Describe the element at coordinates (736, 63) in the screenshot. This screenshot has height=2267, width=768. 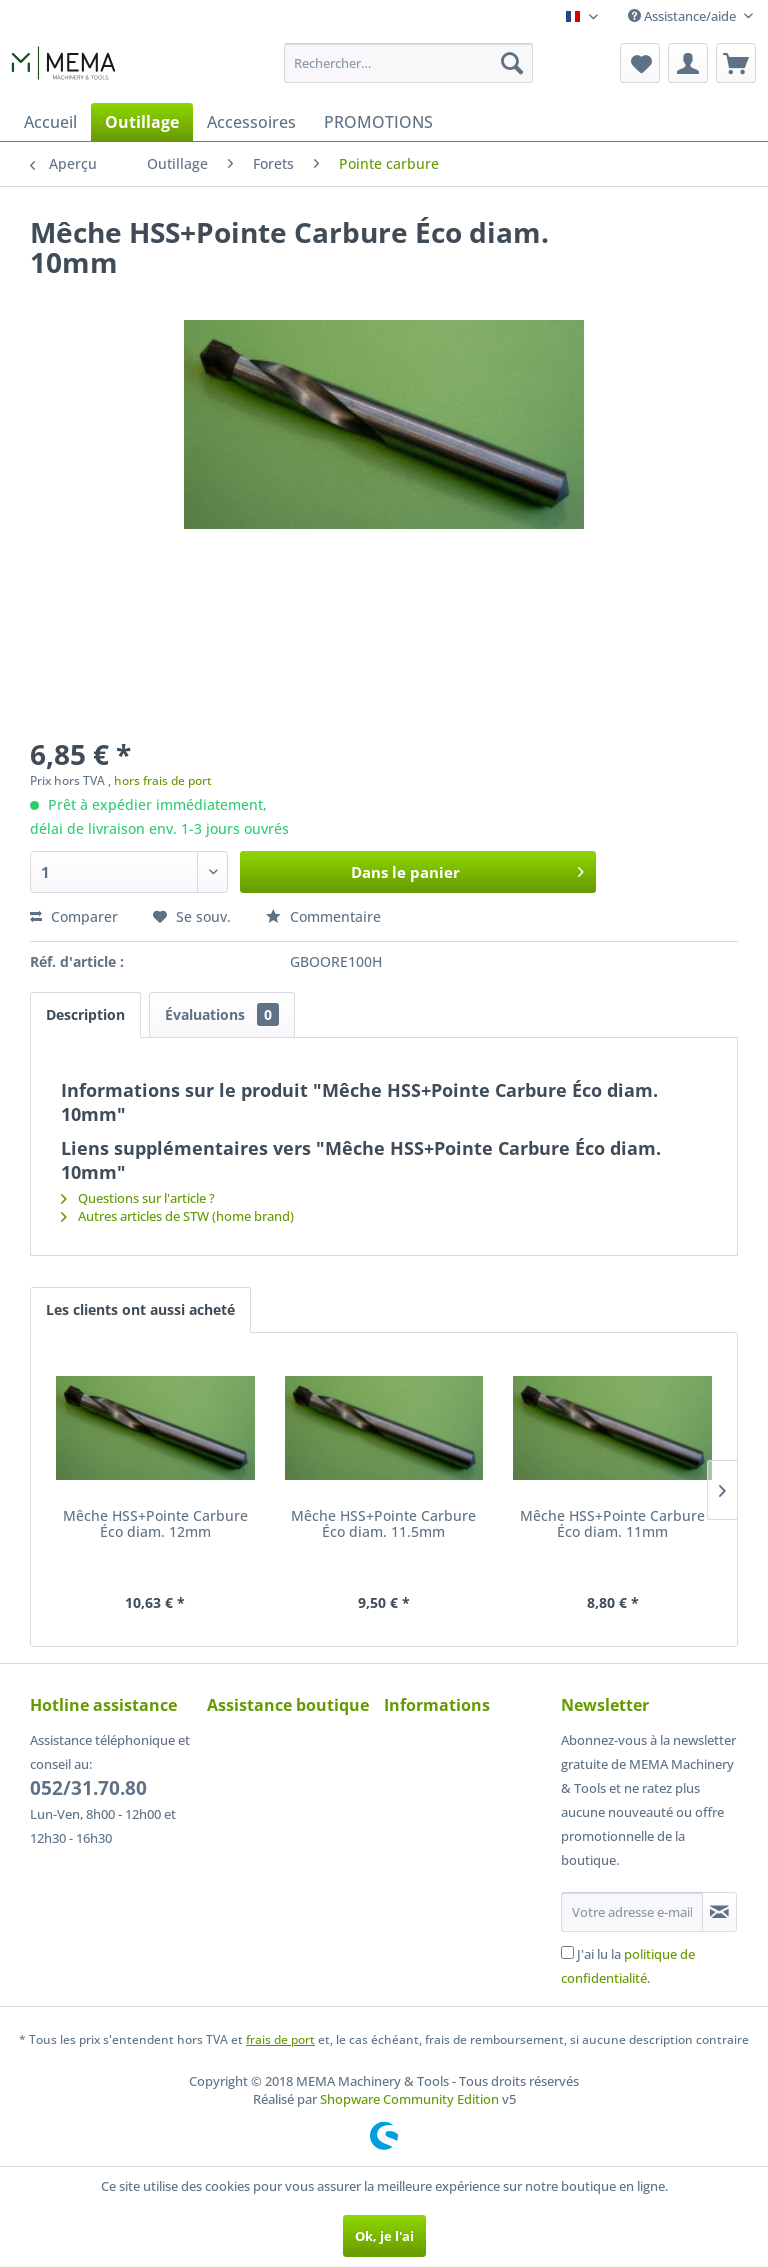
I see `[Panier]` at that location.